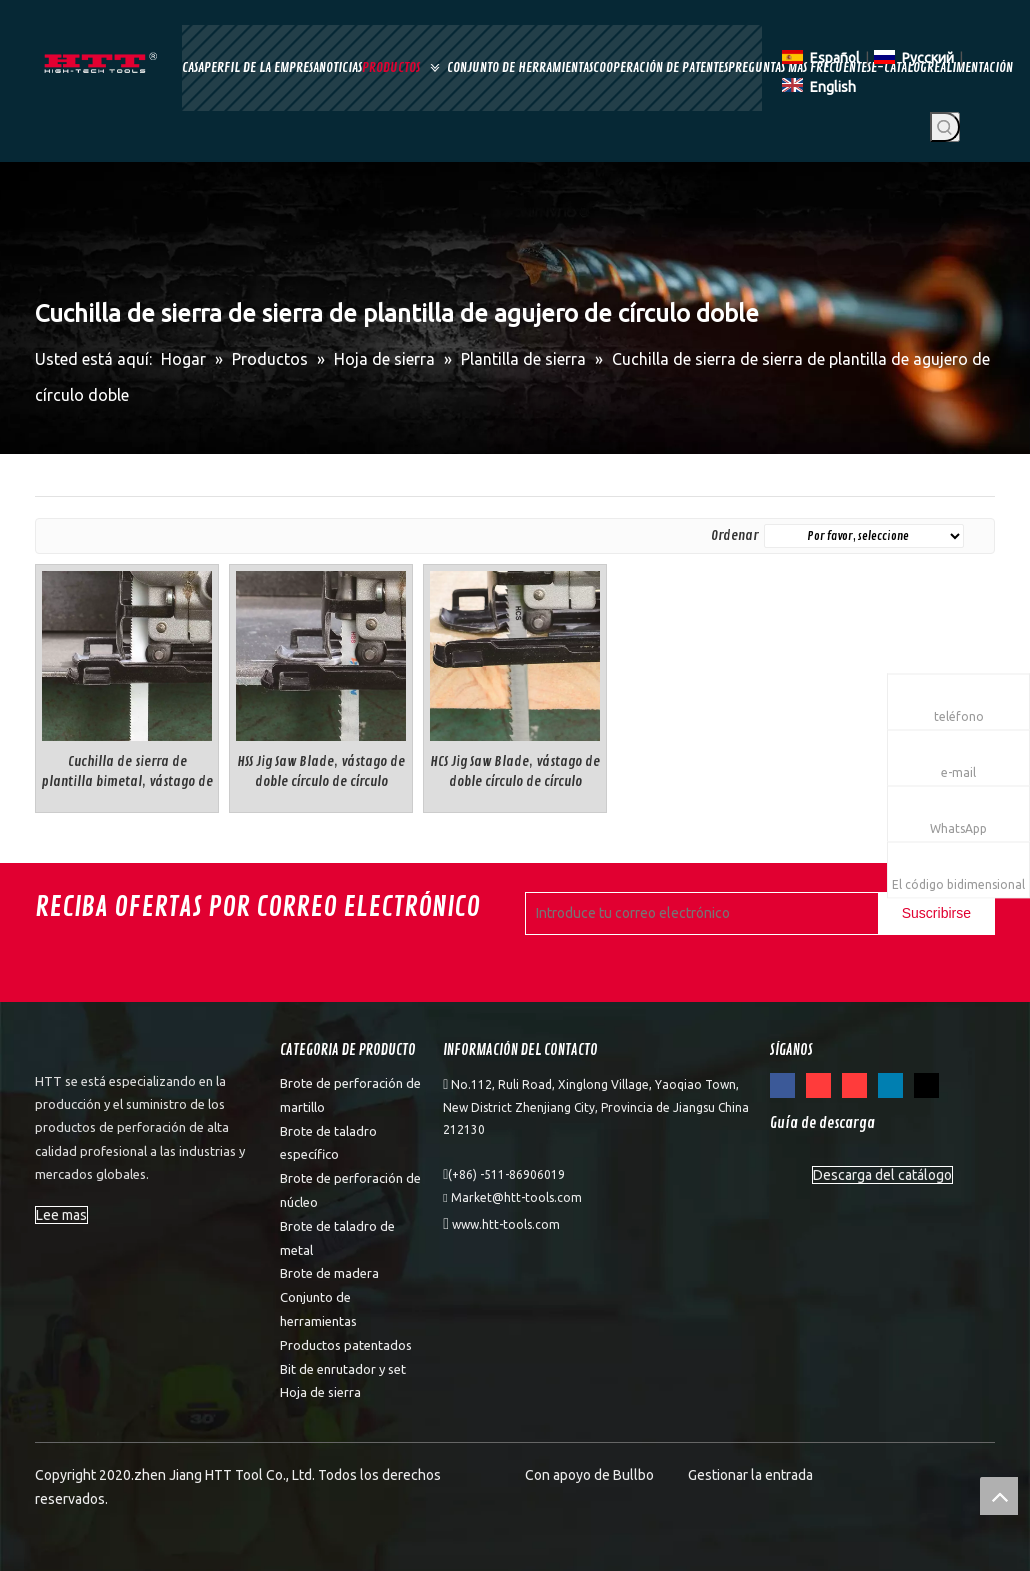 The height and width of the screenshot is (1571, 1030). I want to click on [Introduce tu correo electrónico], so click(697, 913).